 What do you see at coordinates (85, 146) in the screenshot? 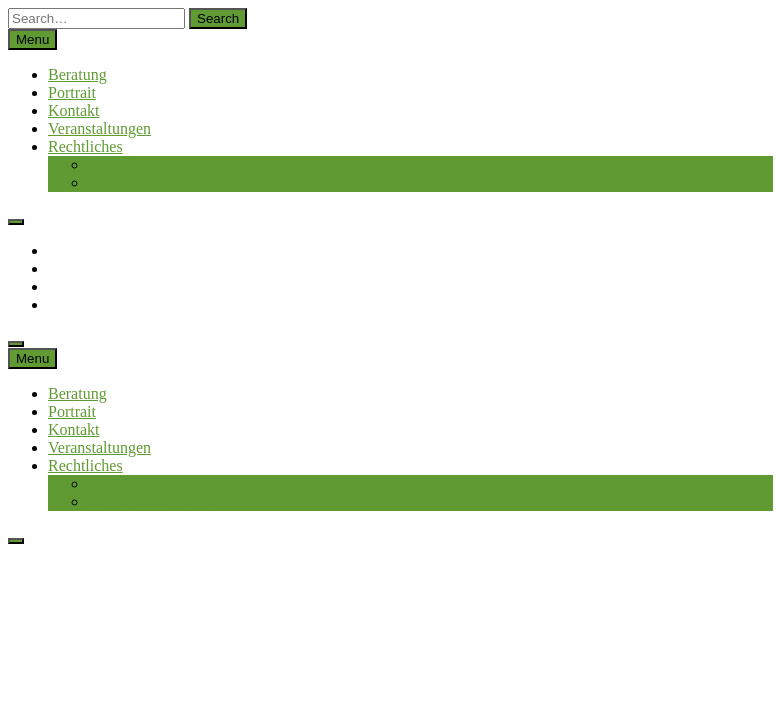
I see `Rechtliches` at bounding box center [85, 146].